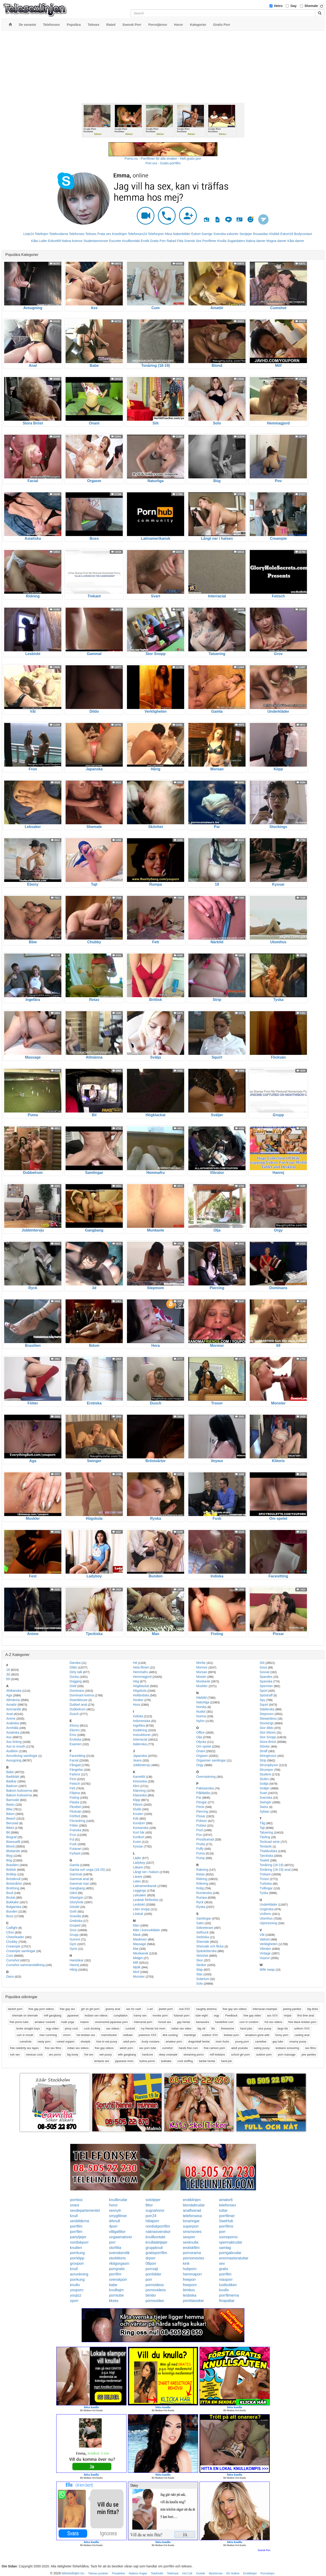 Image resolution: width=326 pixels, height=2576 pixels. Describe the element at coordinates (194, 2205) in the screenshot. I see `blondabrudar` at that location.